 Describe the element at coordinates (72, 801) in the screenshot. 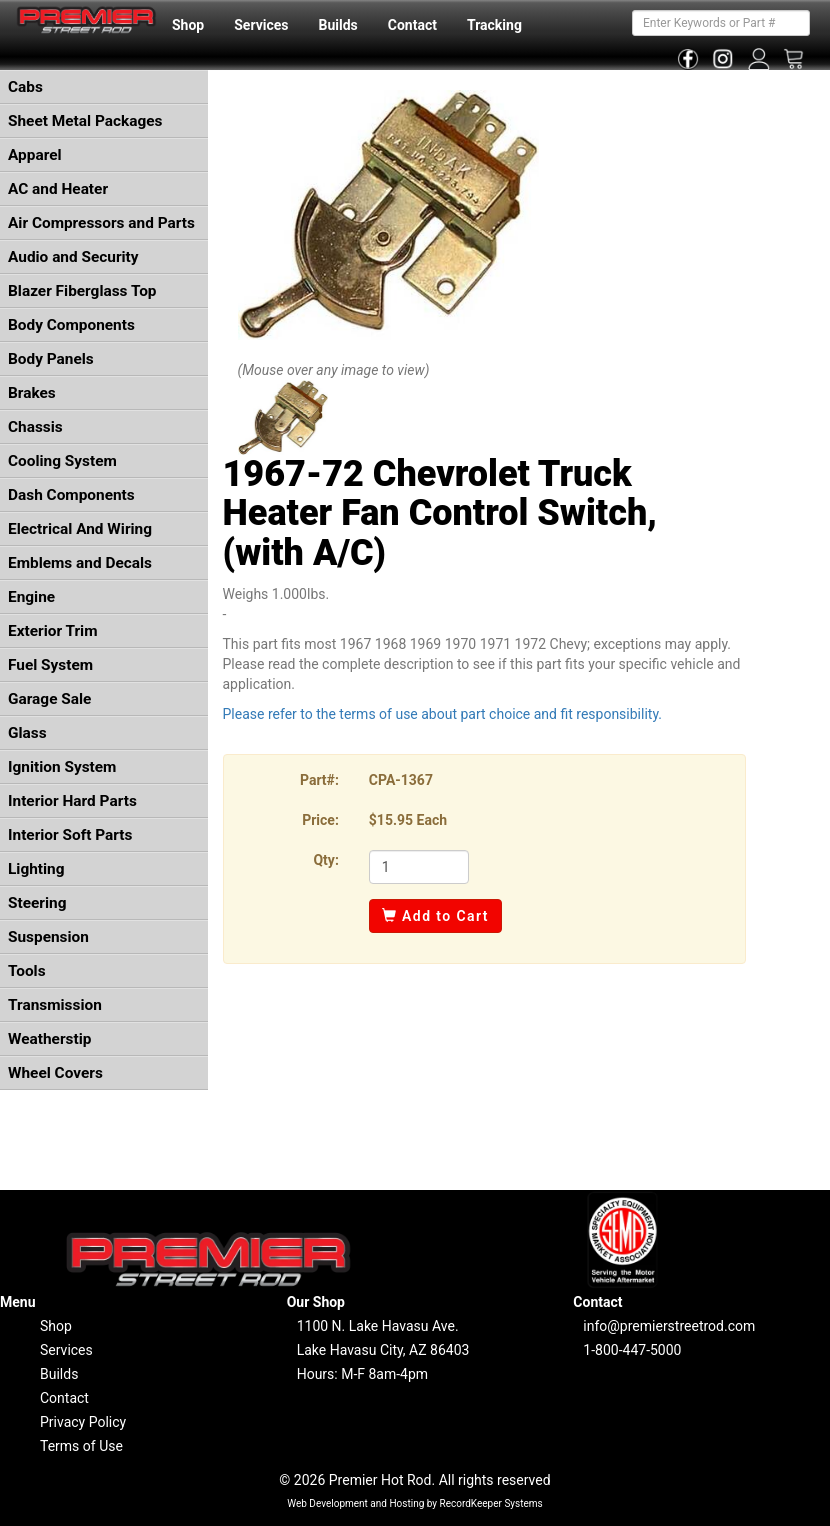

I see `Interior Hard Parts` at that location.